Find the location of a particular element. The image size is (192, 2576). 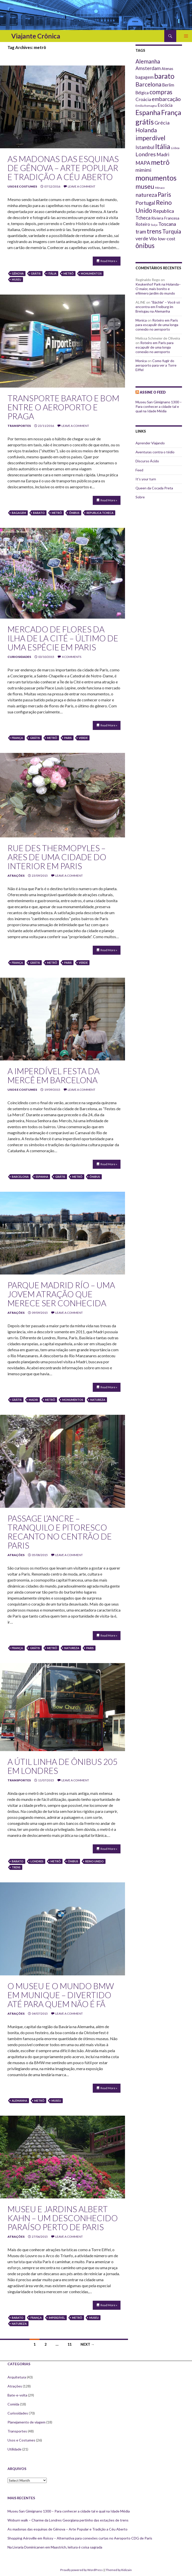

Next → is located at coordinates (87, 2344).